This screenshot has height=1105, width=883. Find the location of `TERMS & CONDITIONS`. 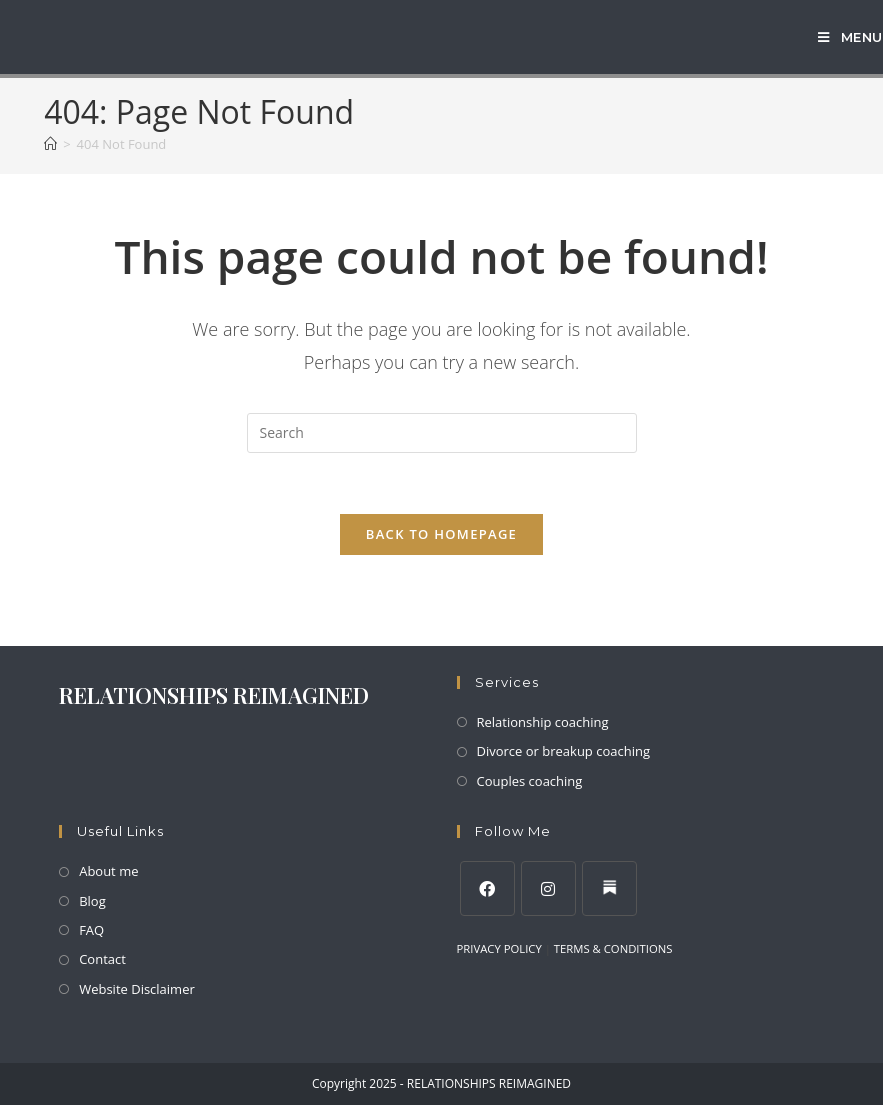

TERMS & CONDITIONS is located at coordinates (613, 948).